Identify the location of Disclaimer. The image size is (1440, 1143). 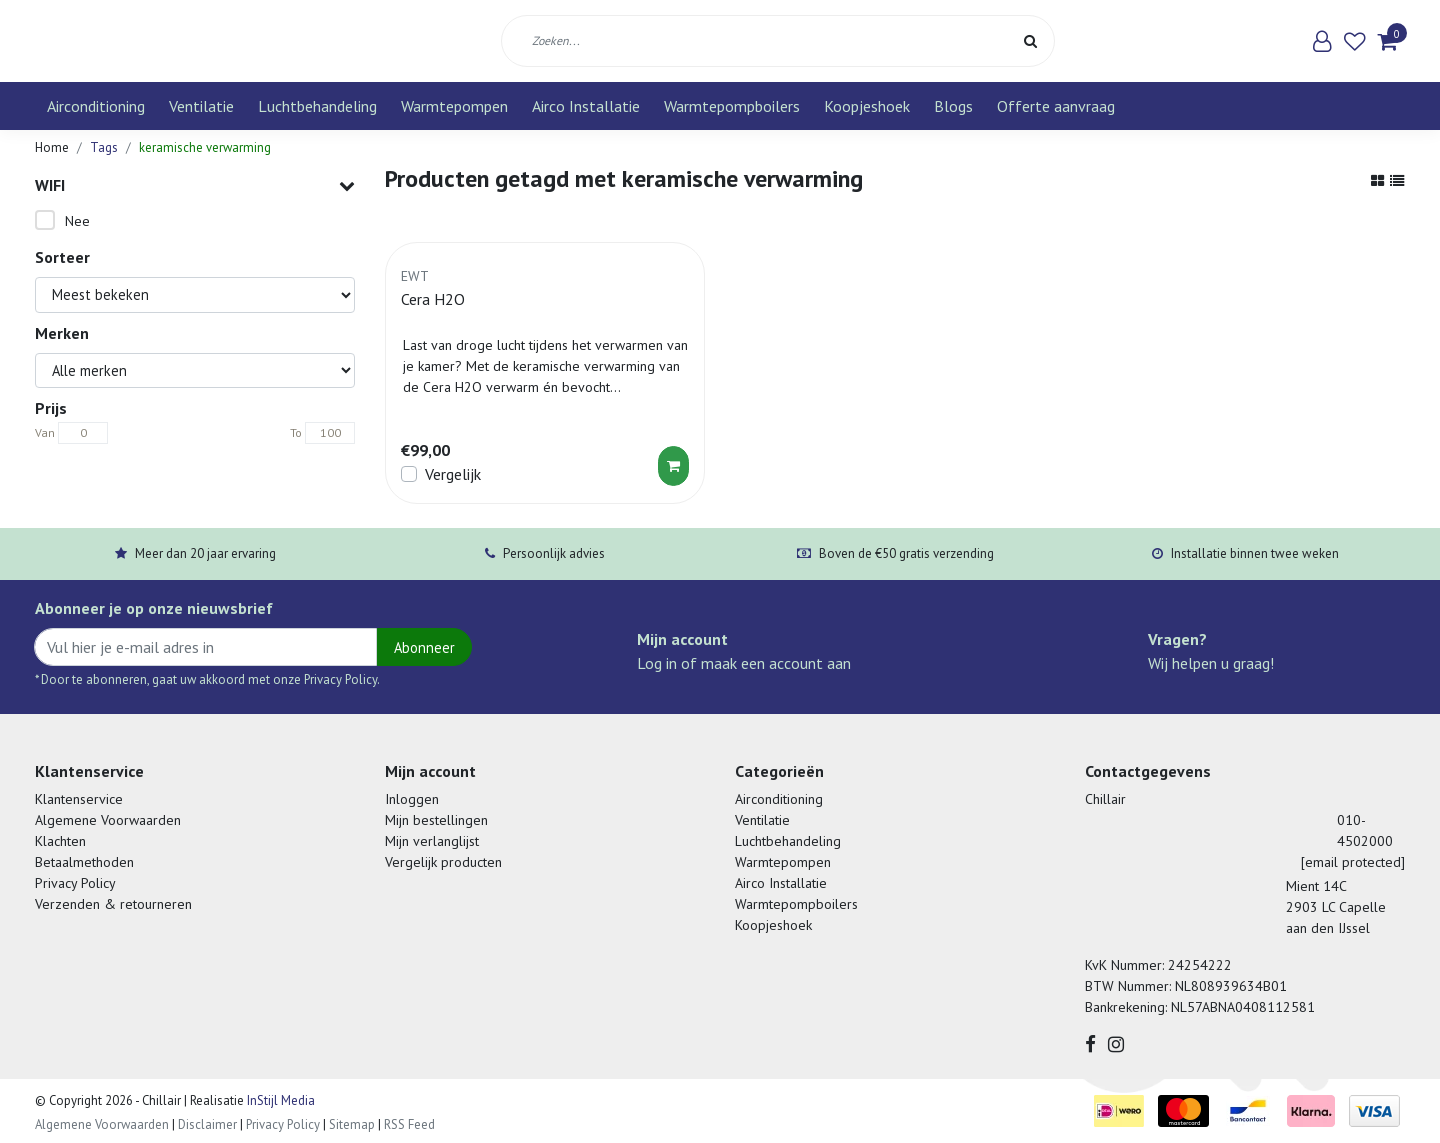
(207, 1124).